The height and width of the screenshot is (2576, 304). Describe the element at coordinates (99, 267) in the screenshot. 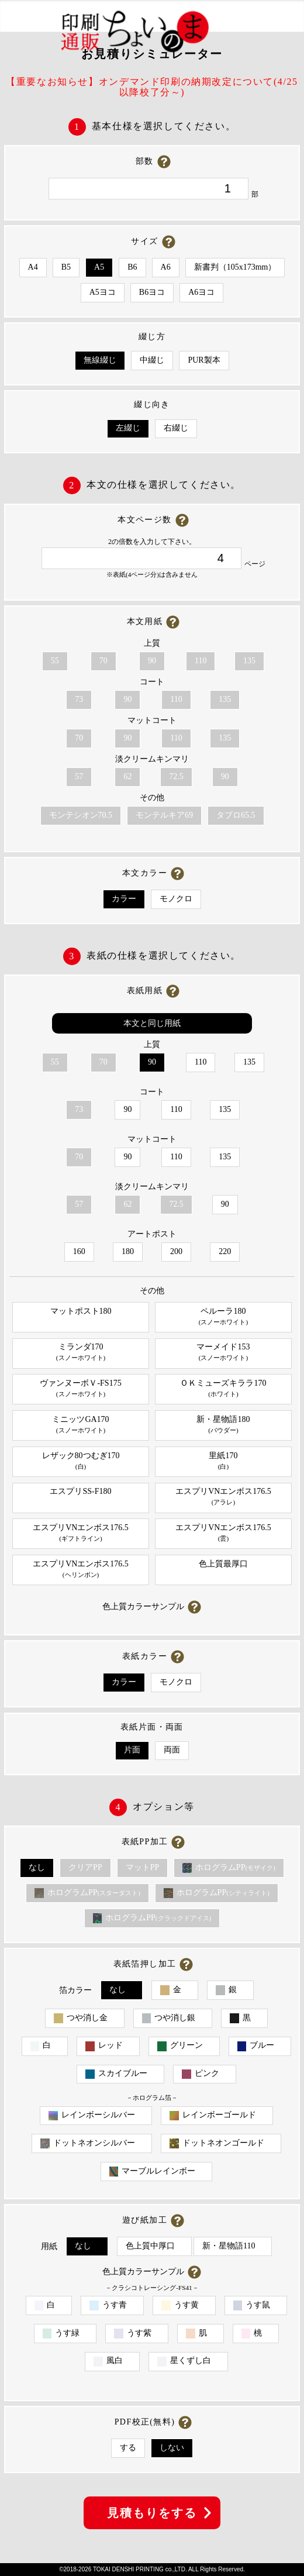

I see `A5` at that location.